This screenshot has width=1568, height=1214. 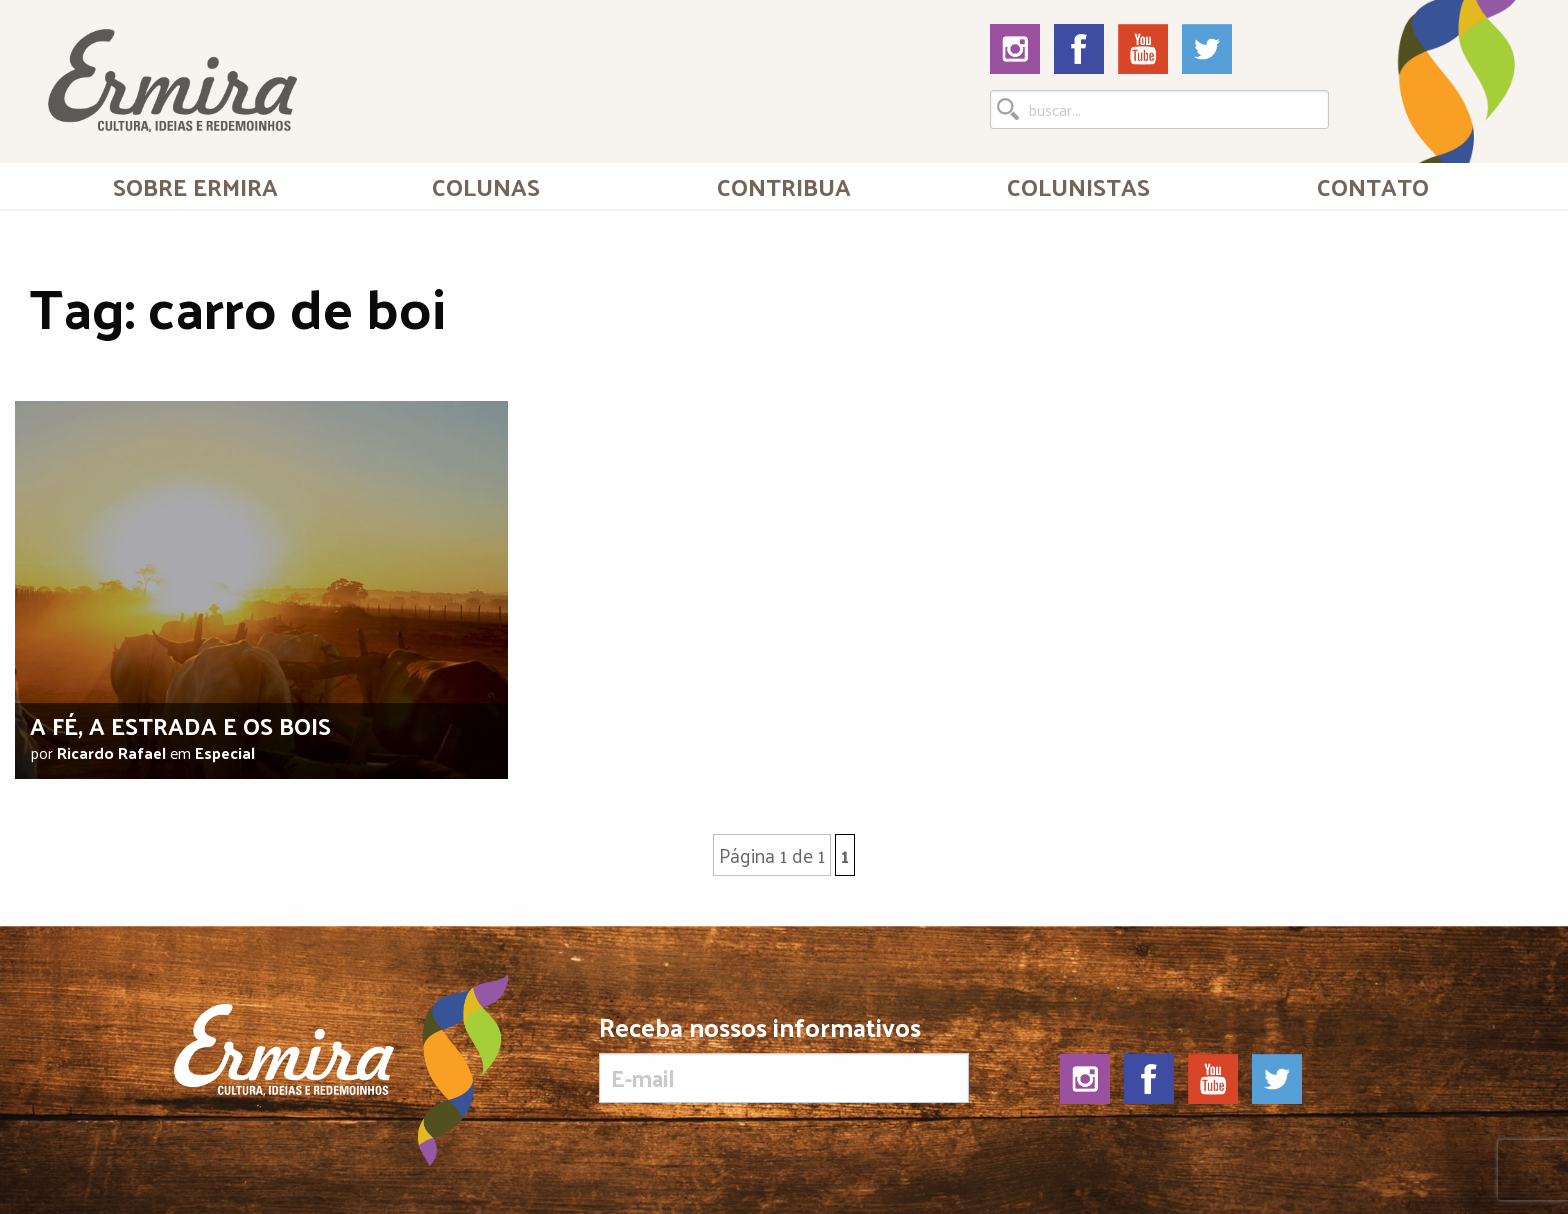 What do you see at coordinates (111, 752) in the screenshot?
I see `Ricardo Rafael` at bounding box center [111, 752].